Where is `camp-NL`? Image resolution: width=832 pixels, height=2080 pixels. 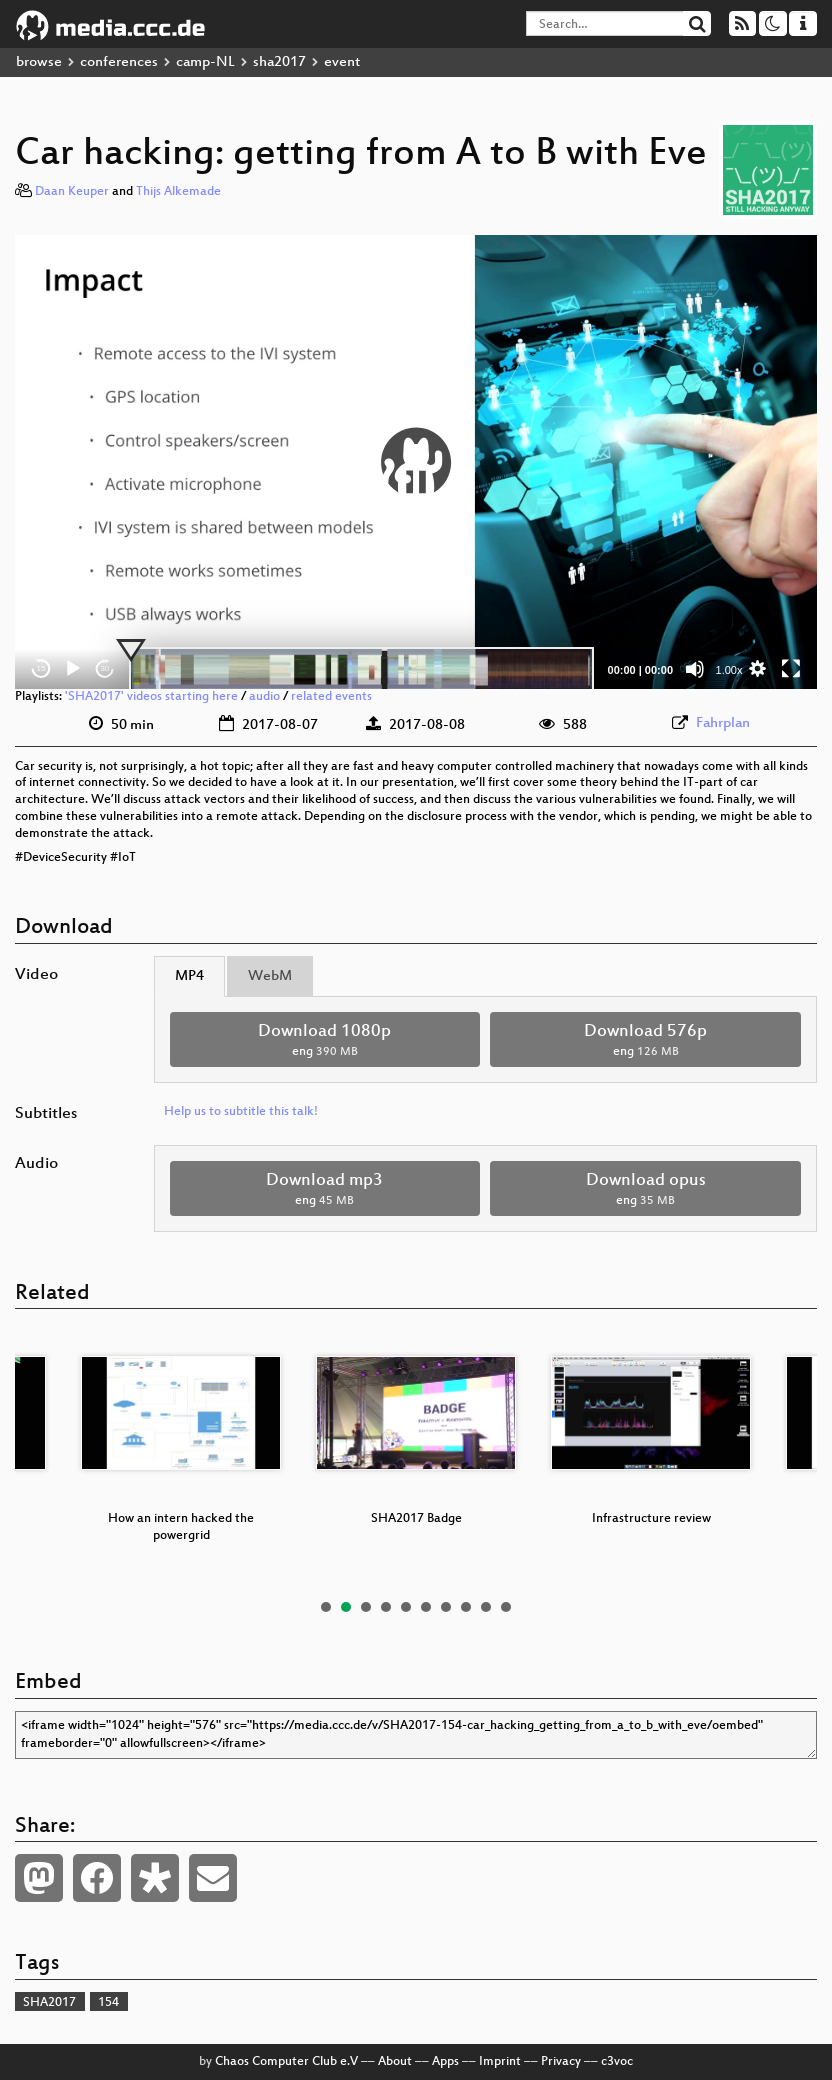
camp-NL is located at coordinates (205, 62).